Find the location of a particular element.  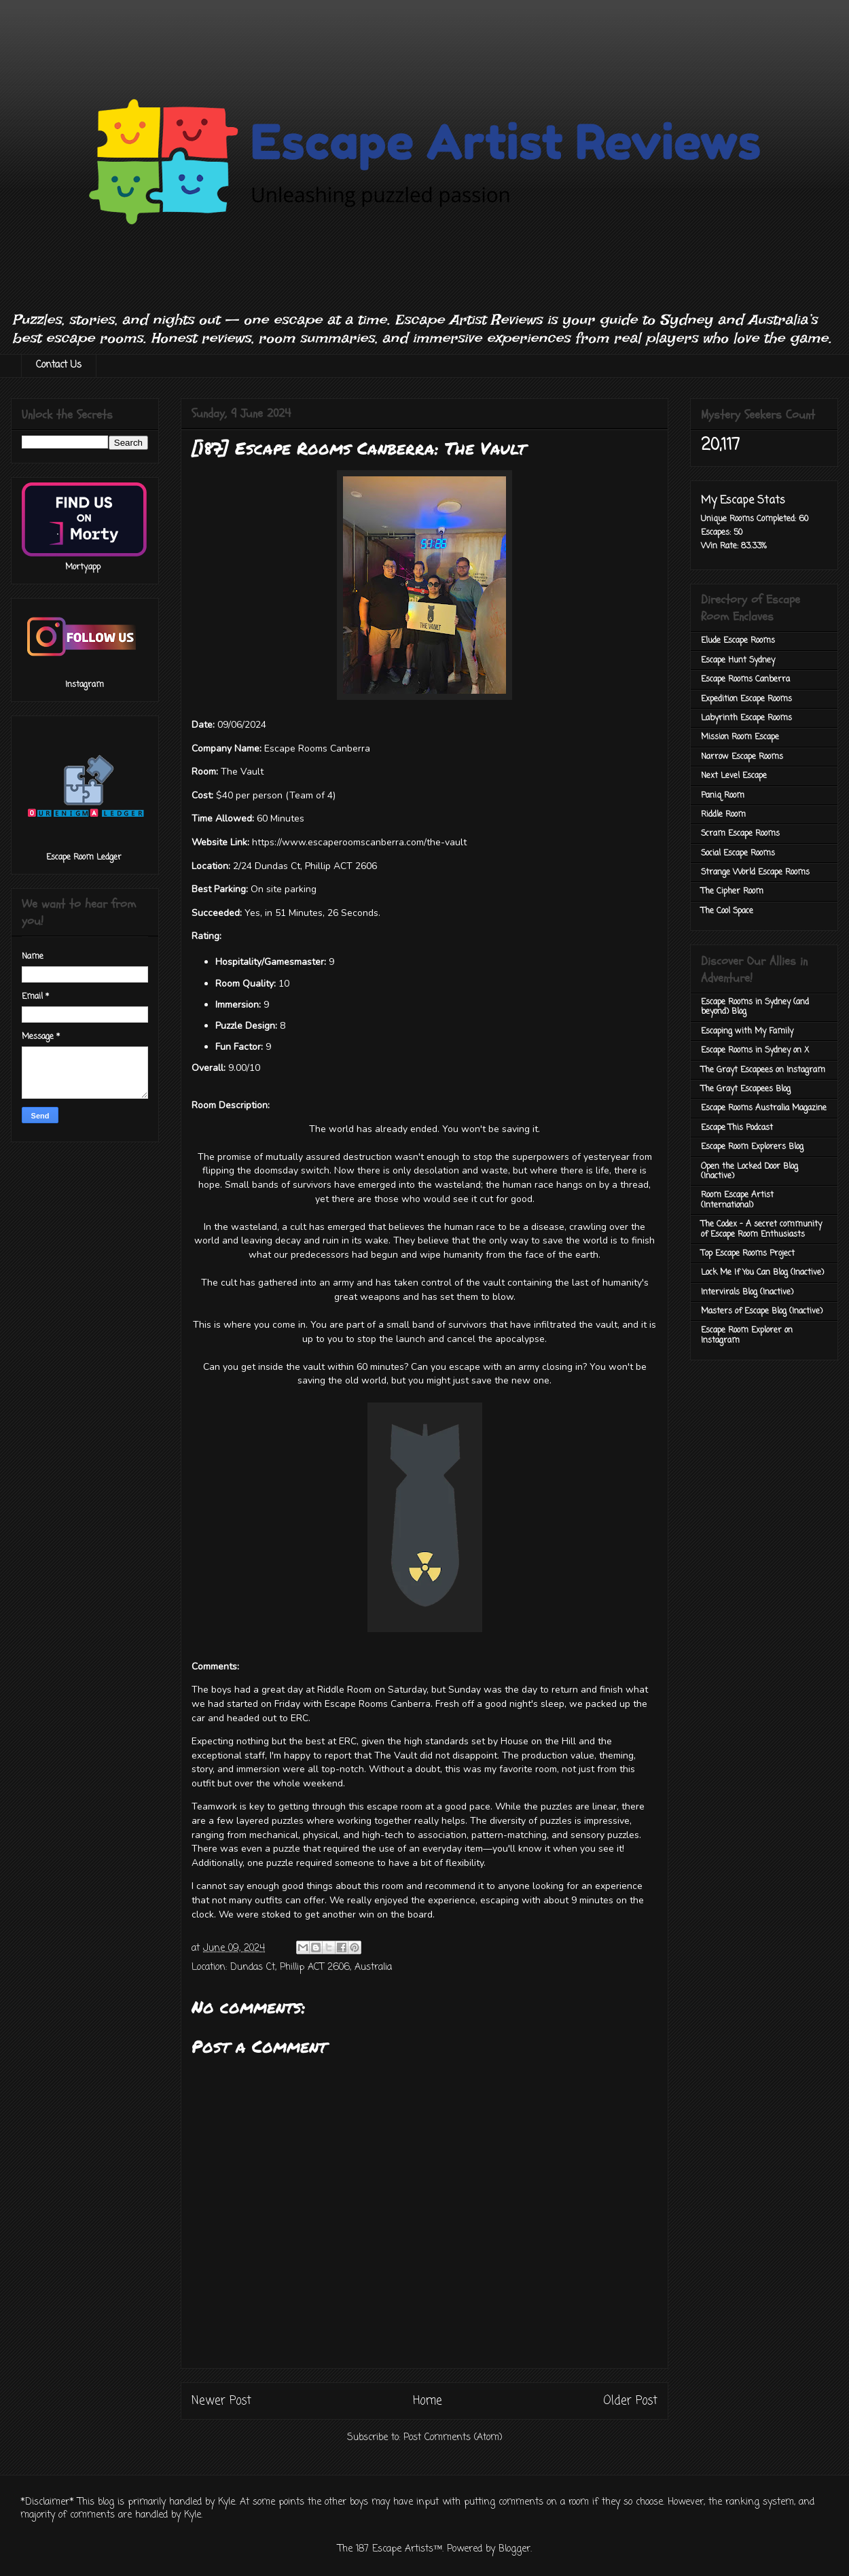

Labyrinth Escape Rooms is located at coordinates (746, 718).